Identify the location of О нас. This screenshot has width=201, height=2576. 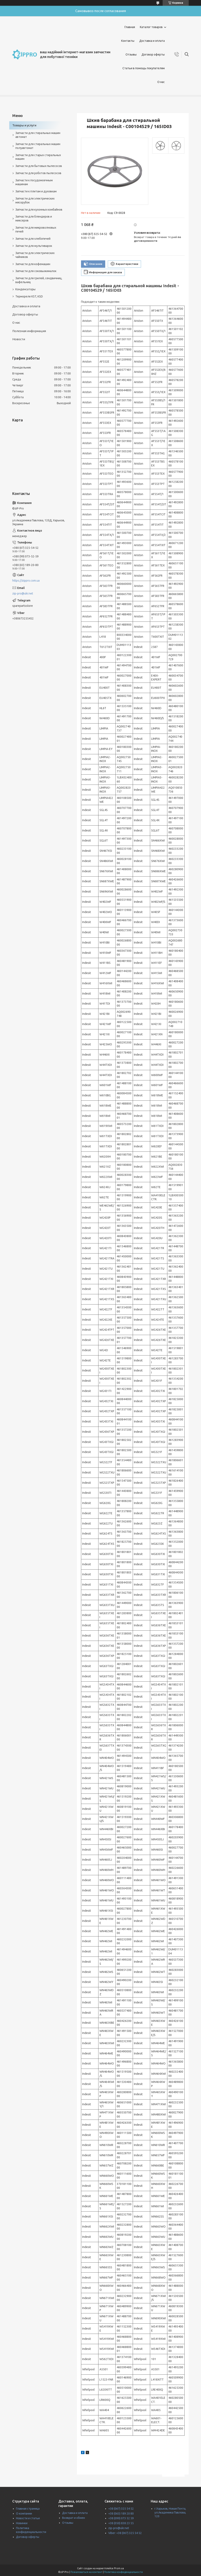
(161, 82).